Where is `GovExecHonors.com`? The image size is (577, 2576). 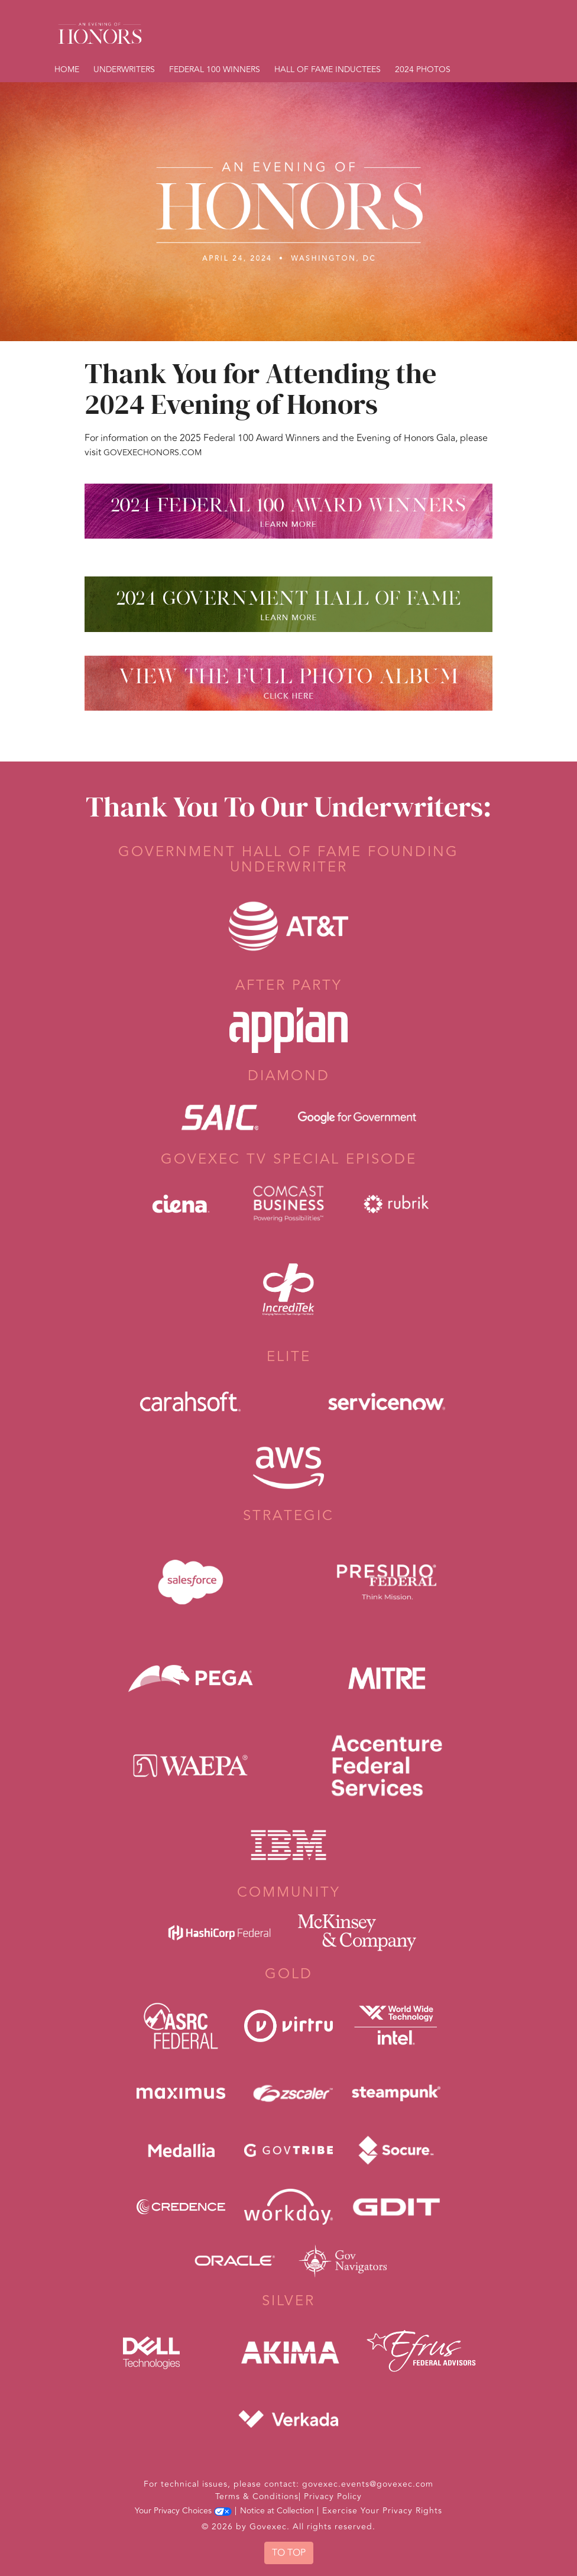
GovExecHonors.com is located at coordinates (152, 452).